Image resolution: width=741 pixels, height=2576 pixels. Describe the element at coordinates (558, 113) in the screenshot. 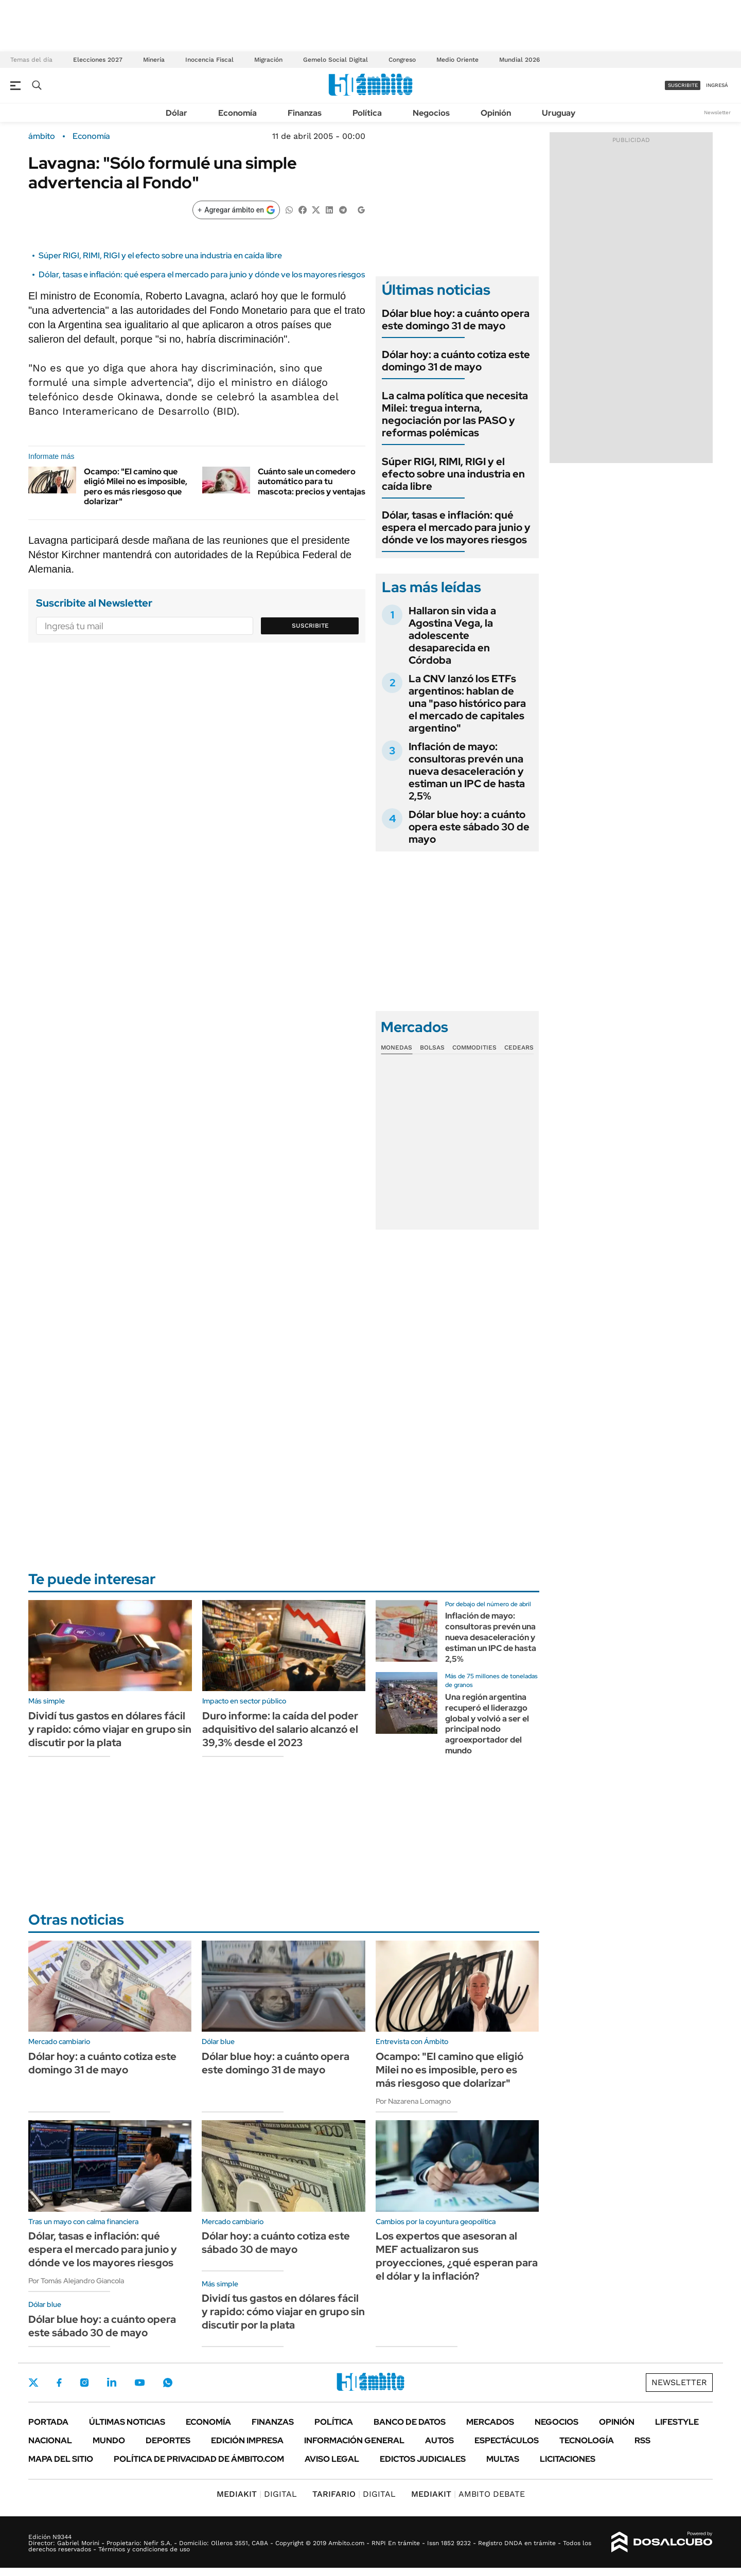

I see `Uruguay` at that location.